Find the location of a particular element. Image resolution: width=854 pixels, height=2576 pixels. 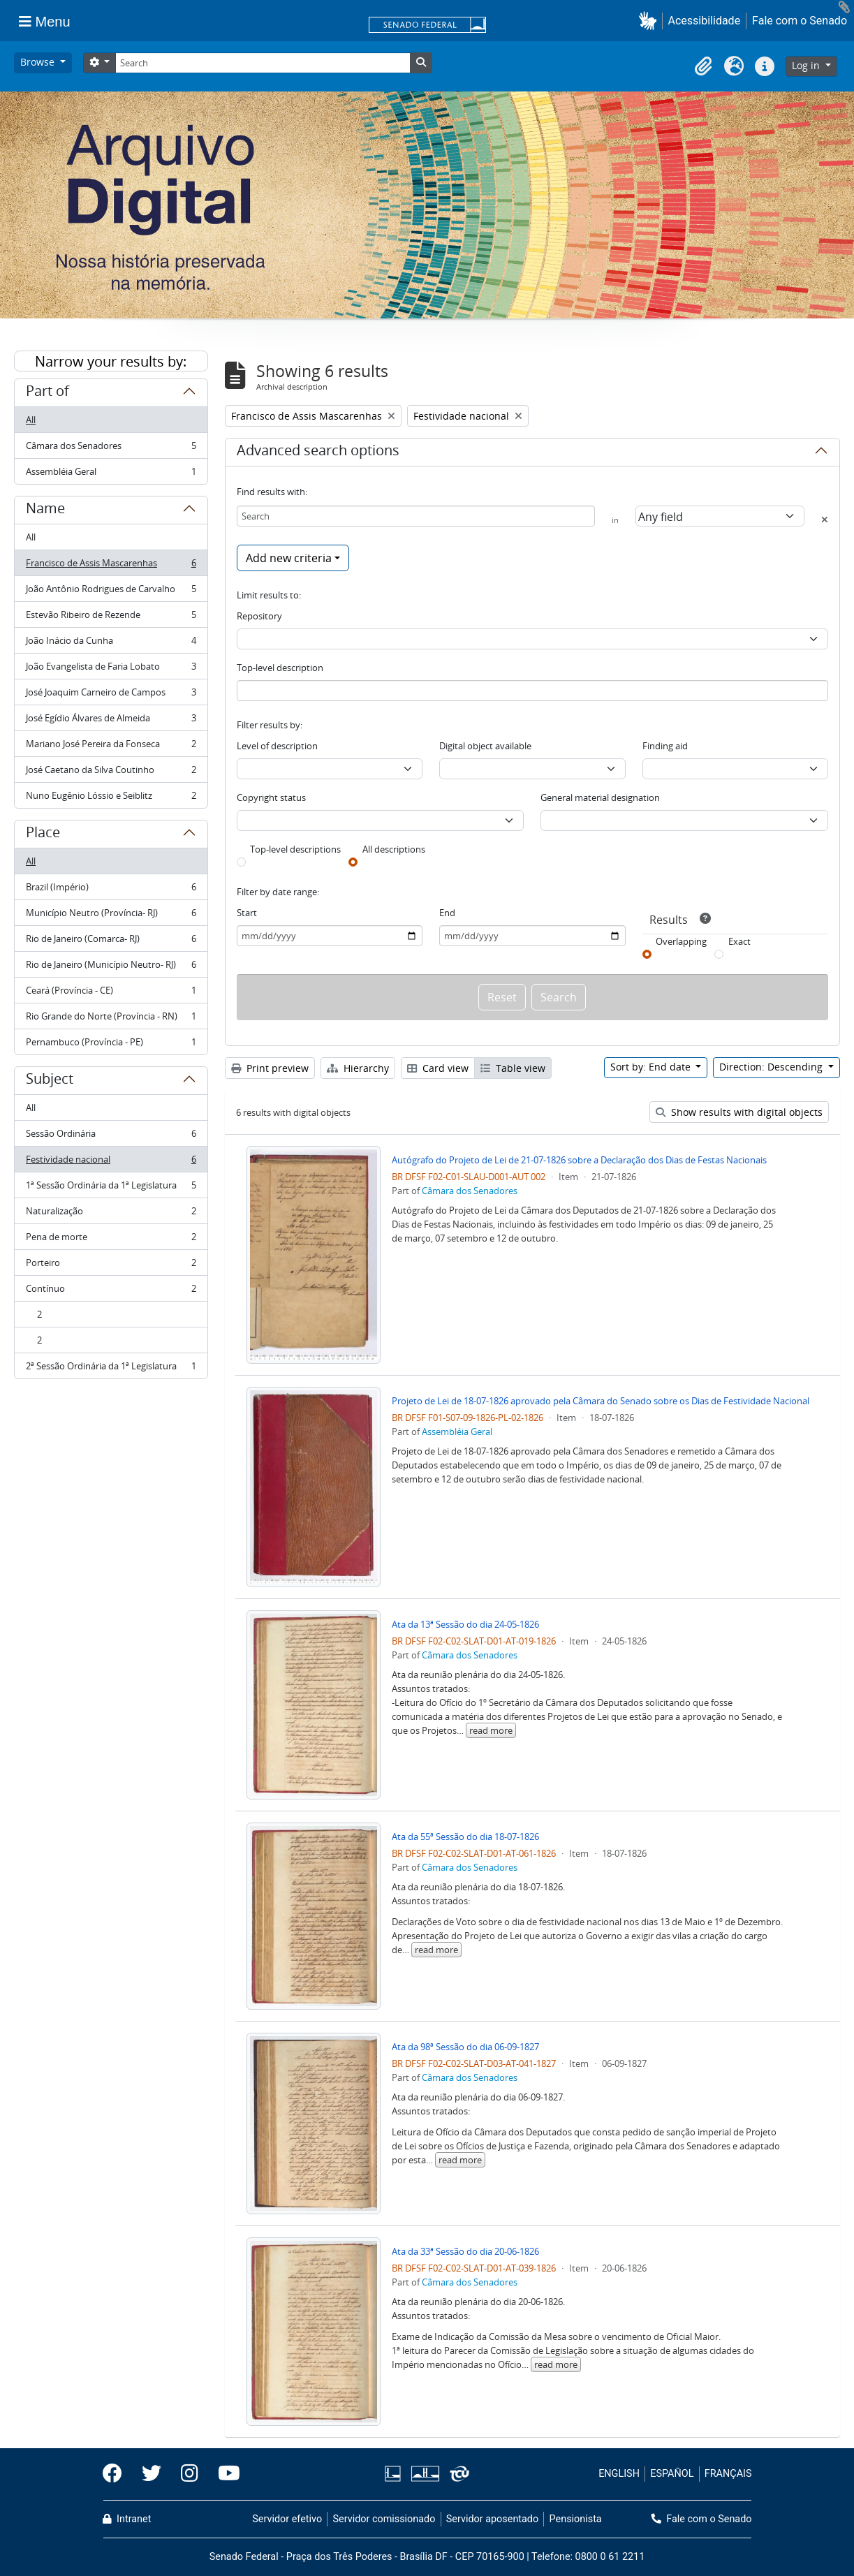

João Antônio Rodrigues de Carvalho is located at coordinates (110, 592).